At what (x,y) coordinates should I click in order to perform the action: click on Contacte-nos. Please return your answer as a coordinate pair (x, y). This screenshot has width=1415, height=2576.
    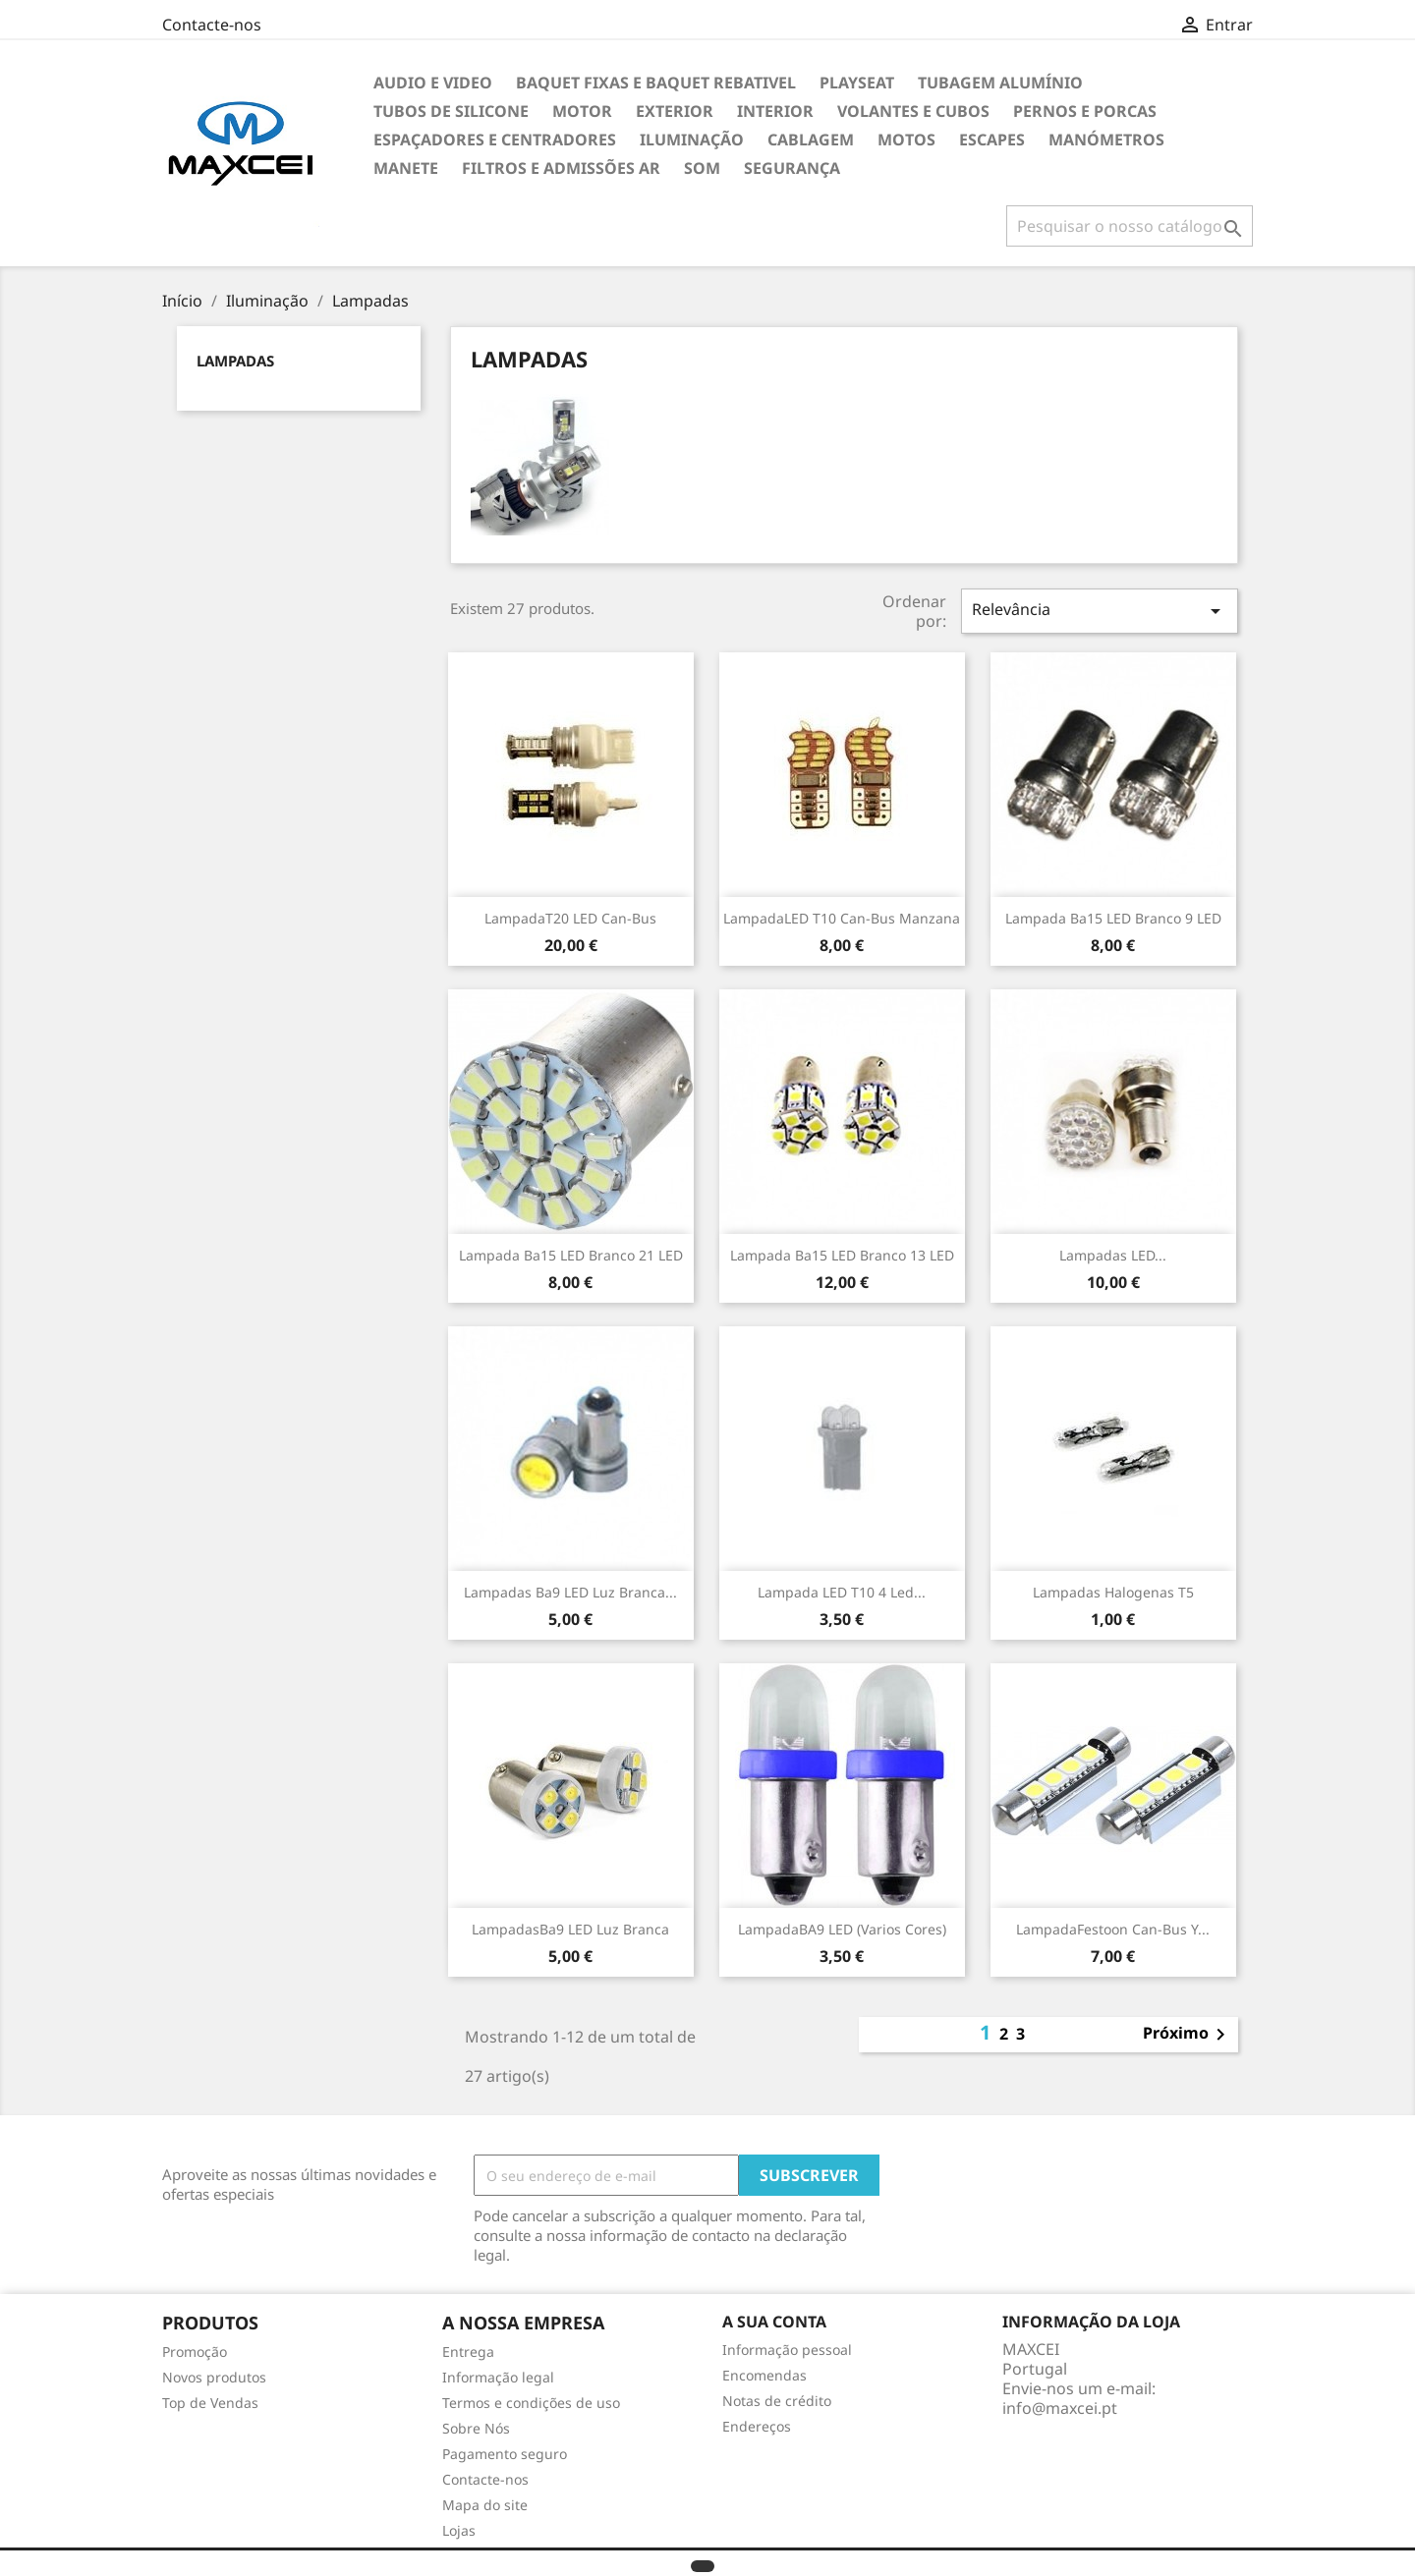
    Looking at the image, I should click on (211, 24).